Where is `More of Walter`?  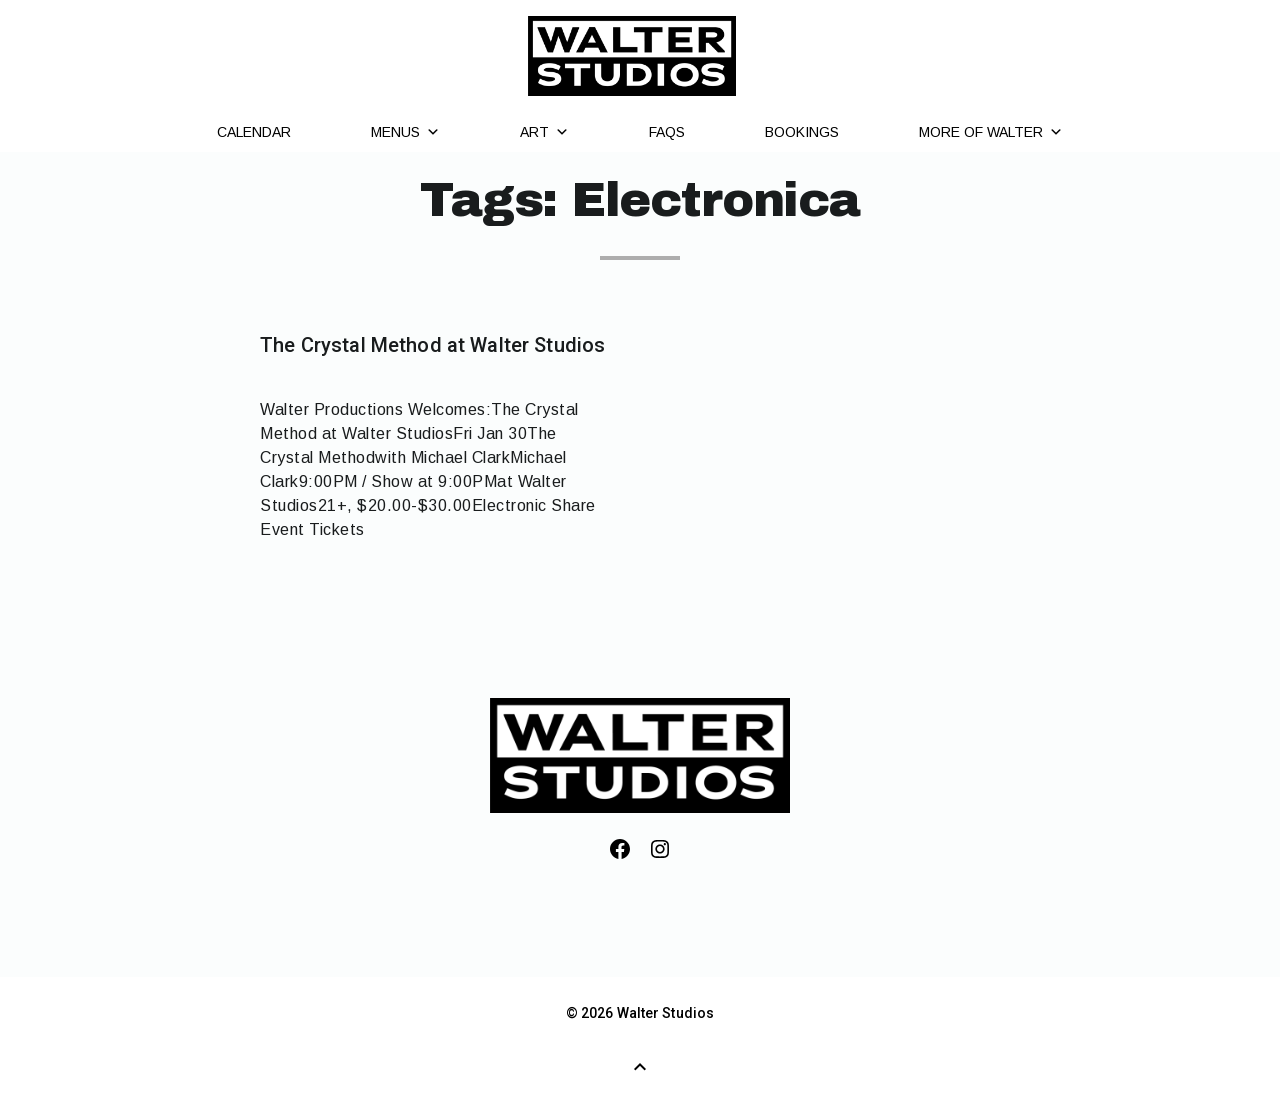 More of Walter is located at coordinates (991, 132).